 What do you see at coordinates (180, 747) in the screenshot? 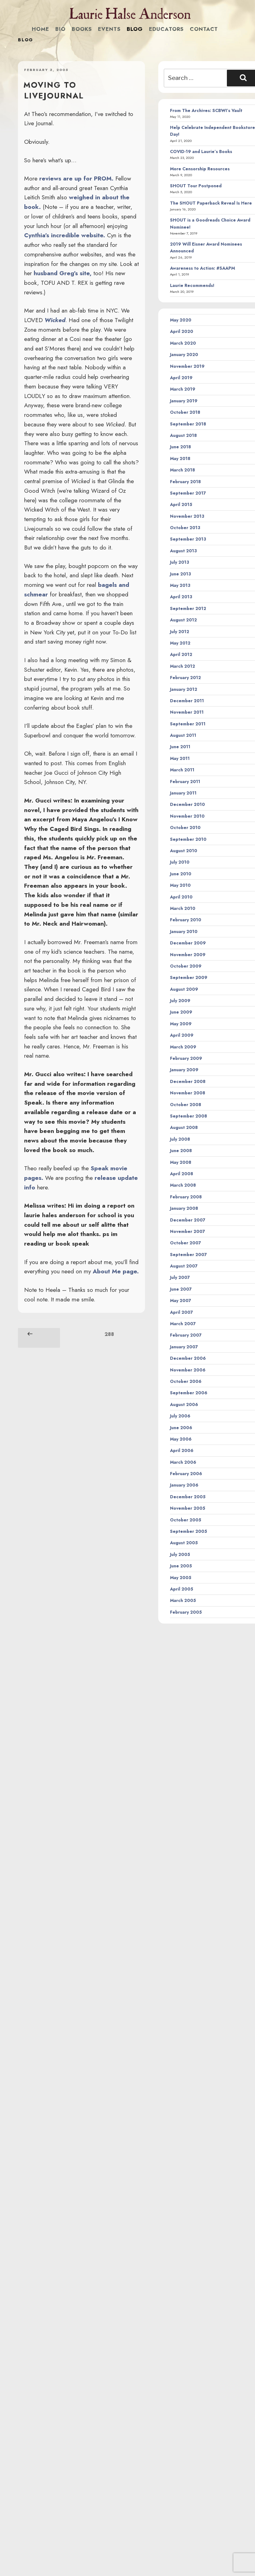
I see `June 2011` at bounding box center [180, 747].